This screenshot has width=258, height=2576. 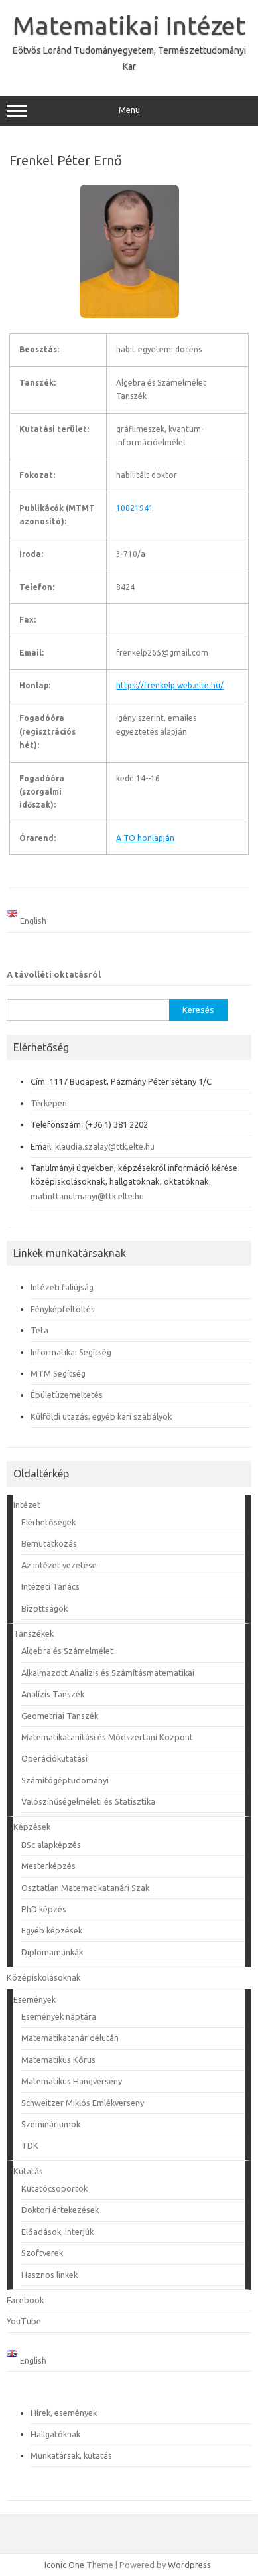 What do you see at coordinates (85, 1887) in the screenshot?
I see `Osztatlan Matematikatanári Szak` at bounding box center [85, 1887].